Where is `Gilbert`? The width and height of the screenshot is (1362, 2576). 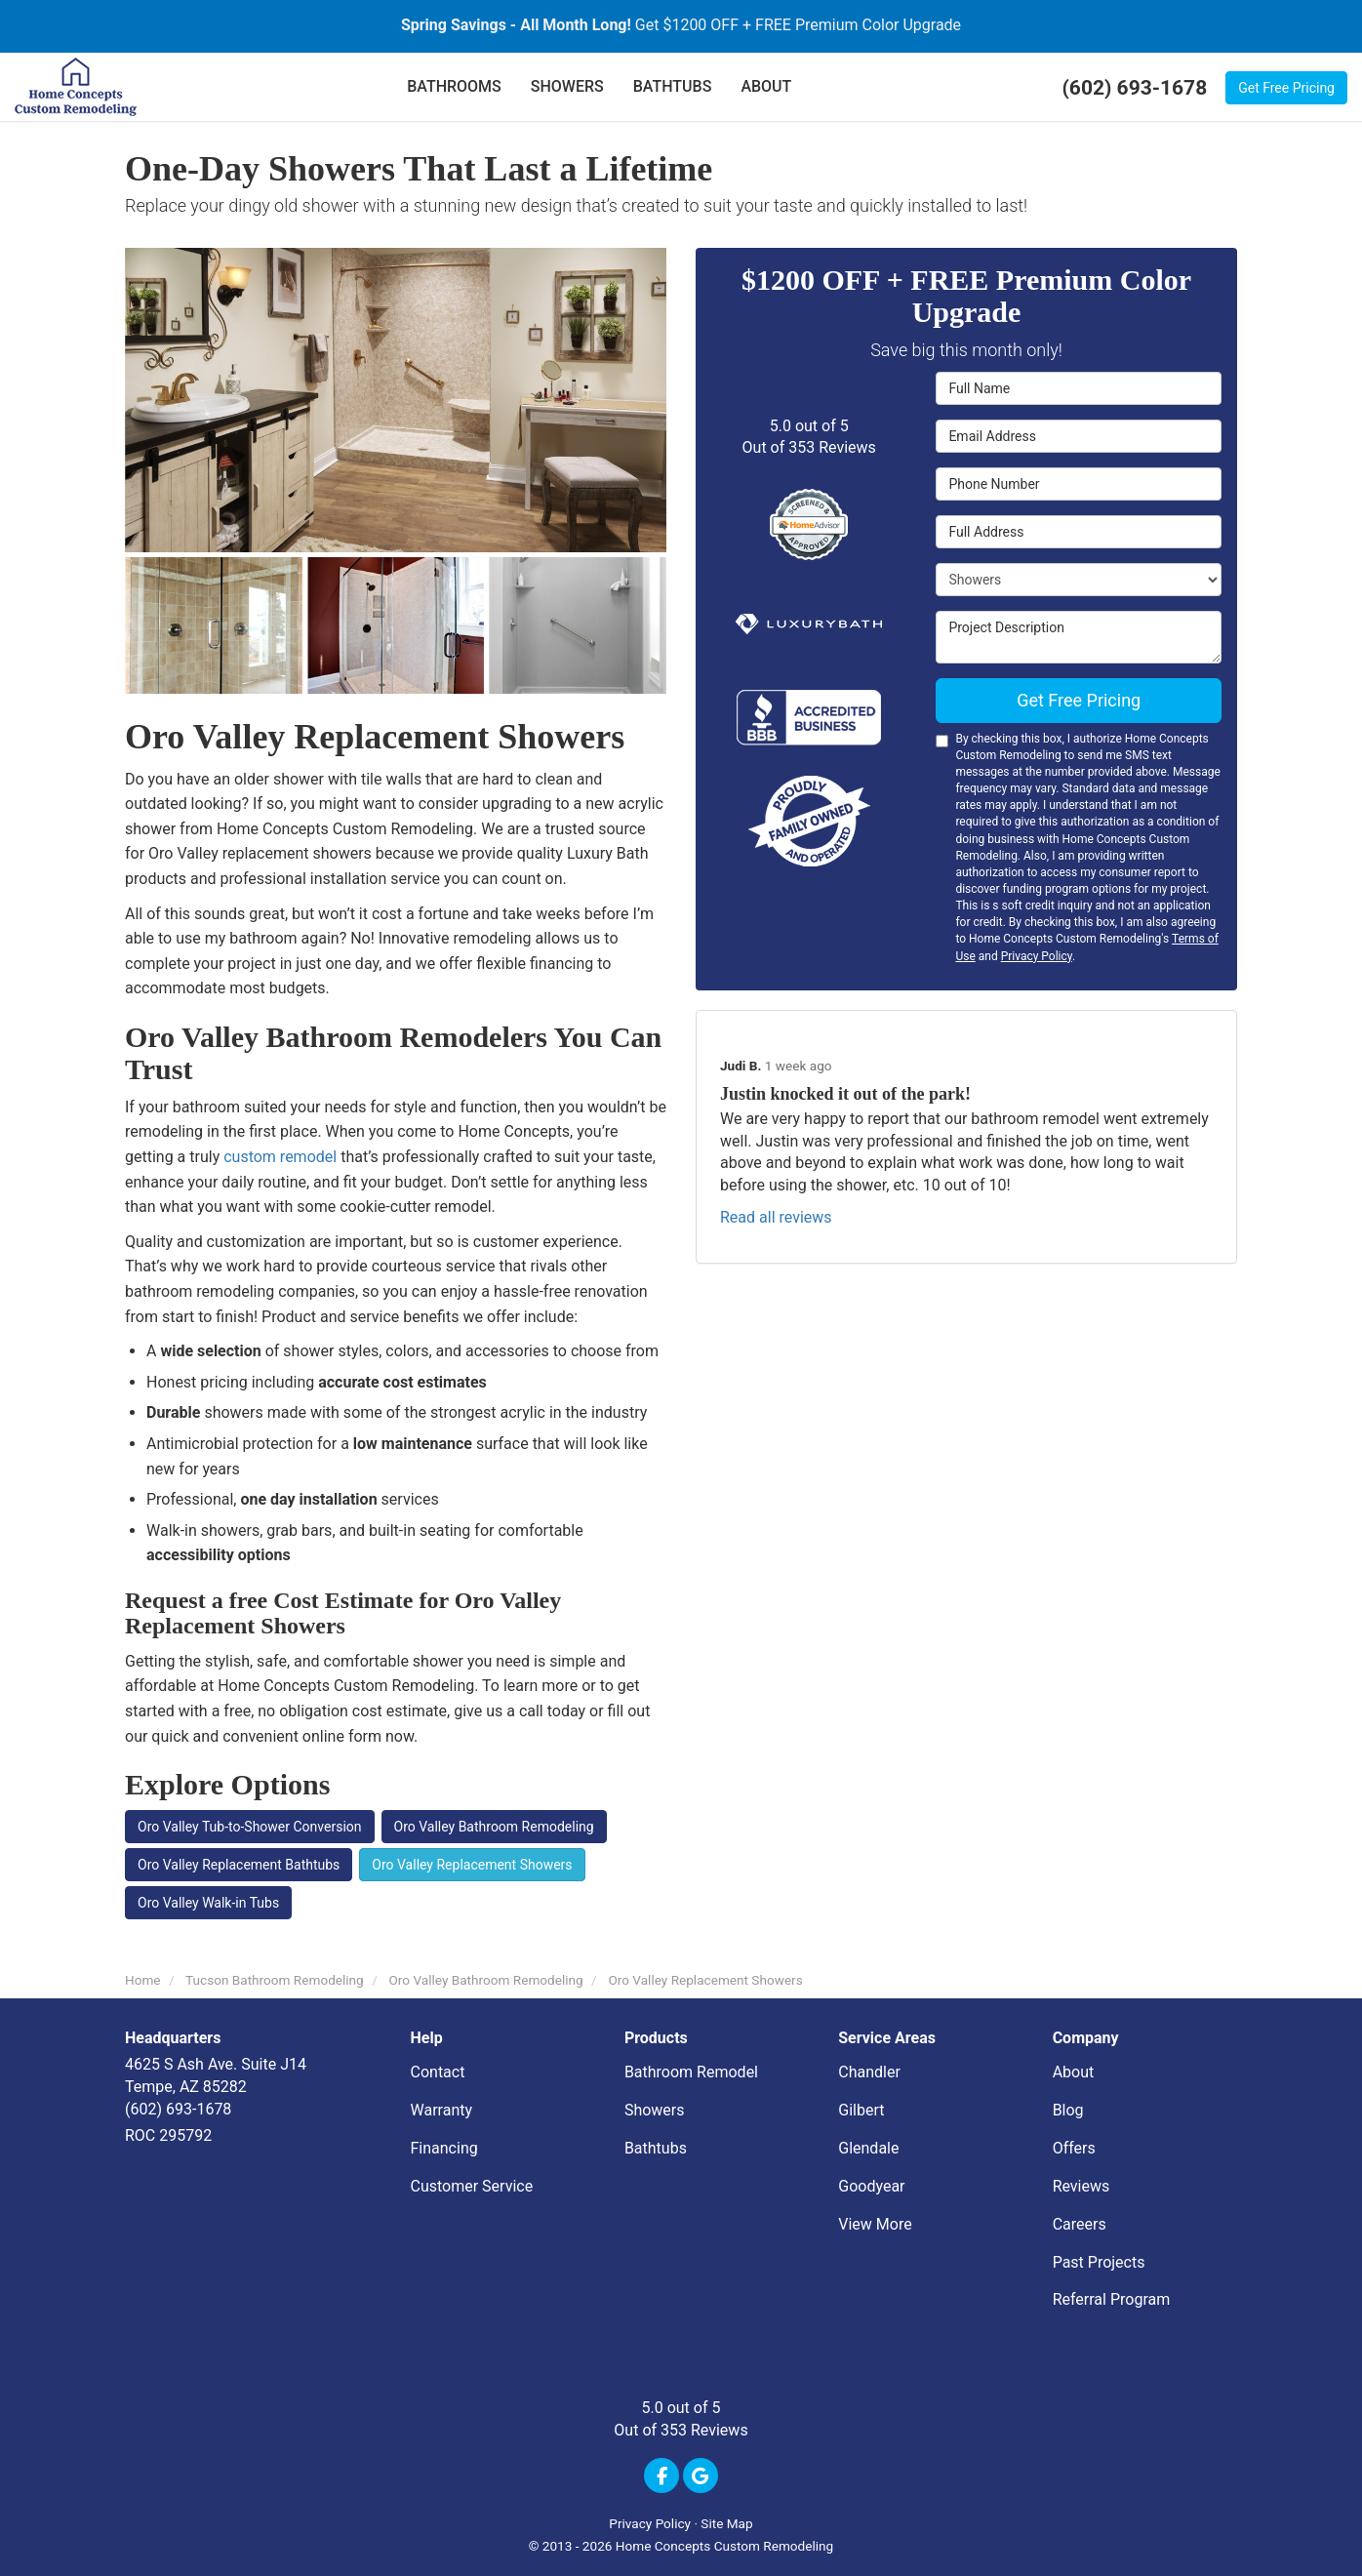 Gilbert is located at coordinates (861, 2110).